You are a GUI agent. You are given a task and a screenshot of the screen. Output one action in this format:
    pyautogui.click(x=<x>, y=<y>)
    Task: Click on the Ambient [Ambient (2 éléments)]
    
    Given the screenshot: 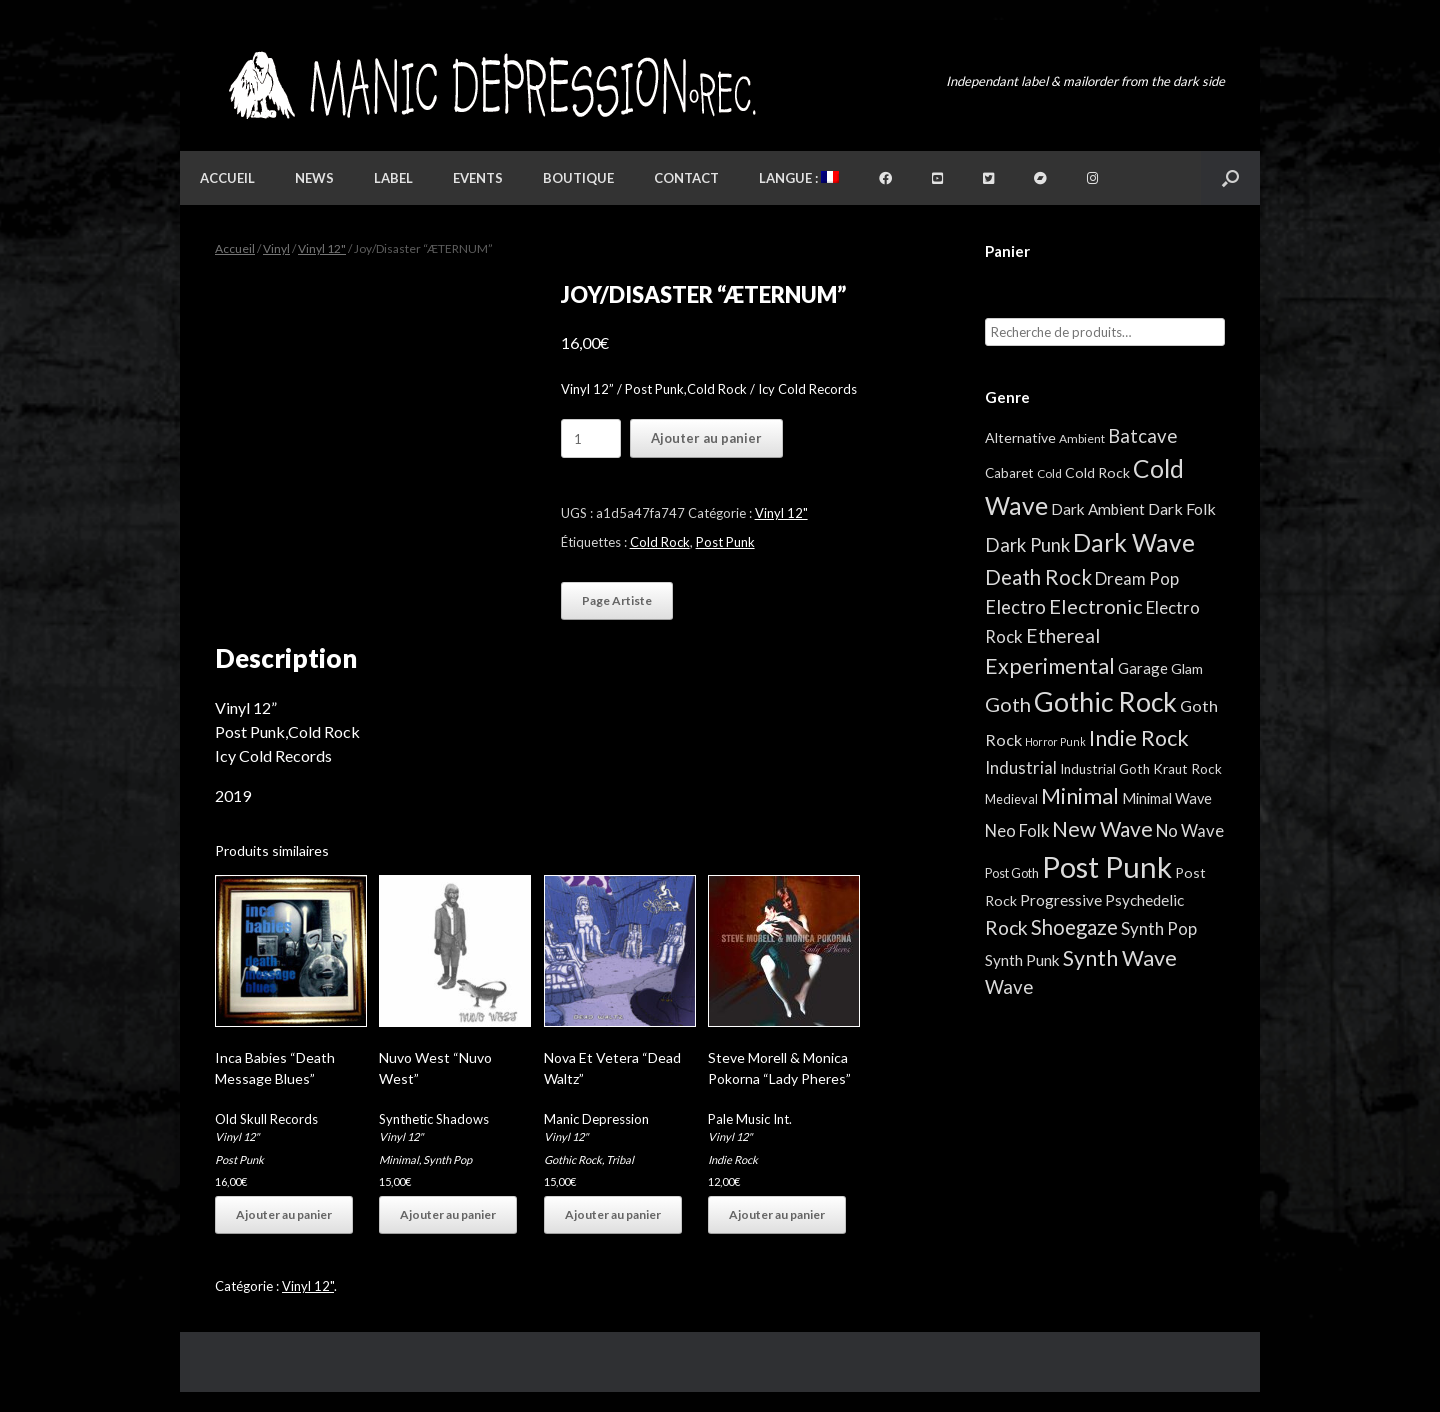 What is the action you would take?
    pyautogui.click(x=1082, y=438)
    